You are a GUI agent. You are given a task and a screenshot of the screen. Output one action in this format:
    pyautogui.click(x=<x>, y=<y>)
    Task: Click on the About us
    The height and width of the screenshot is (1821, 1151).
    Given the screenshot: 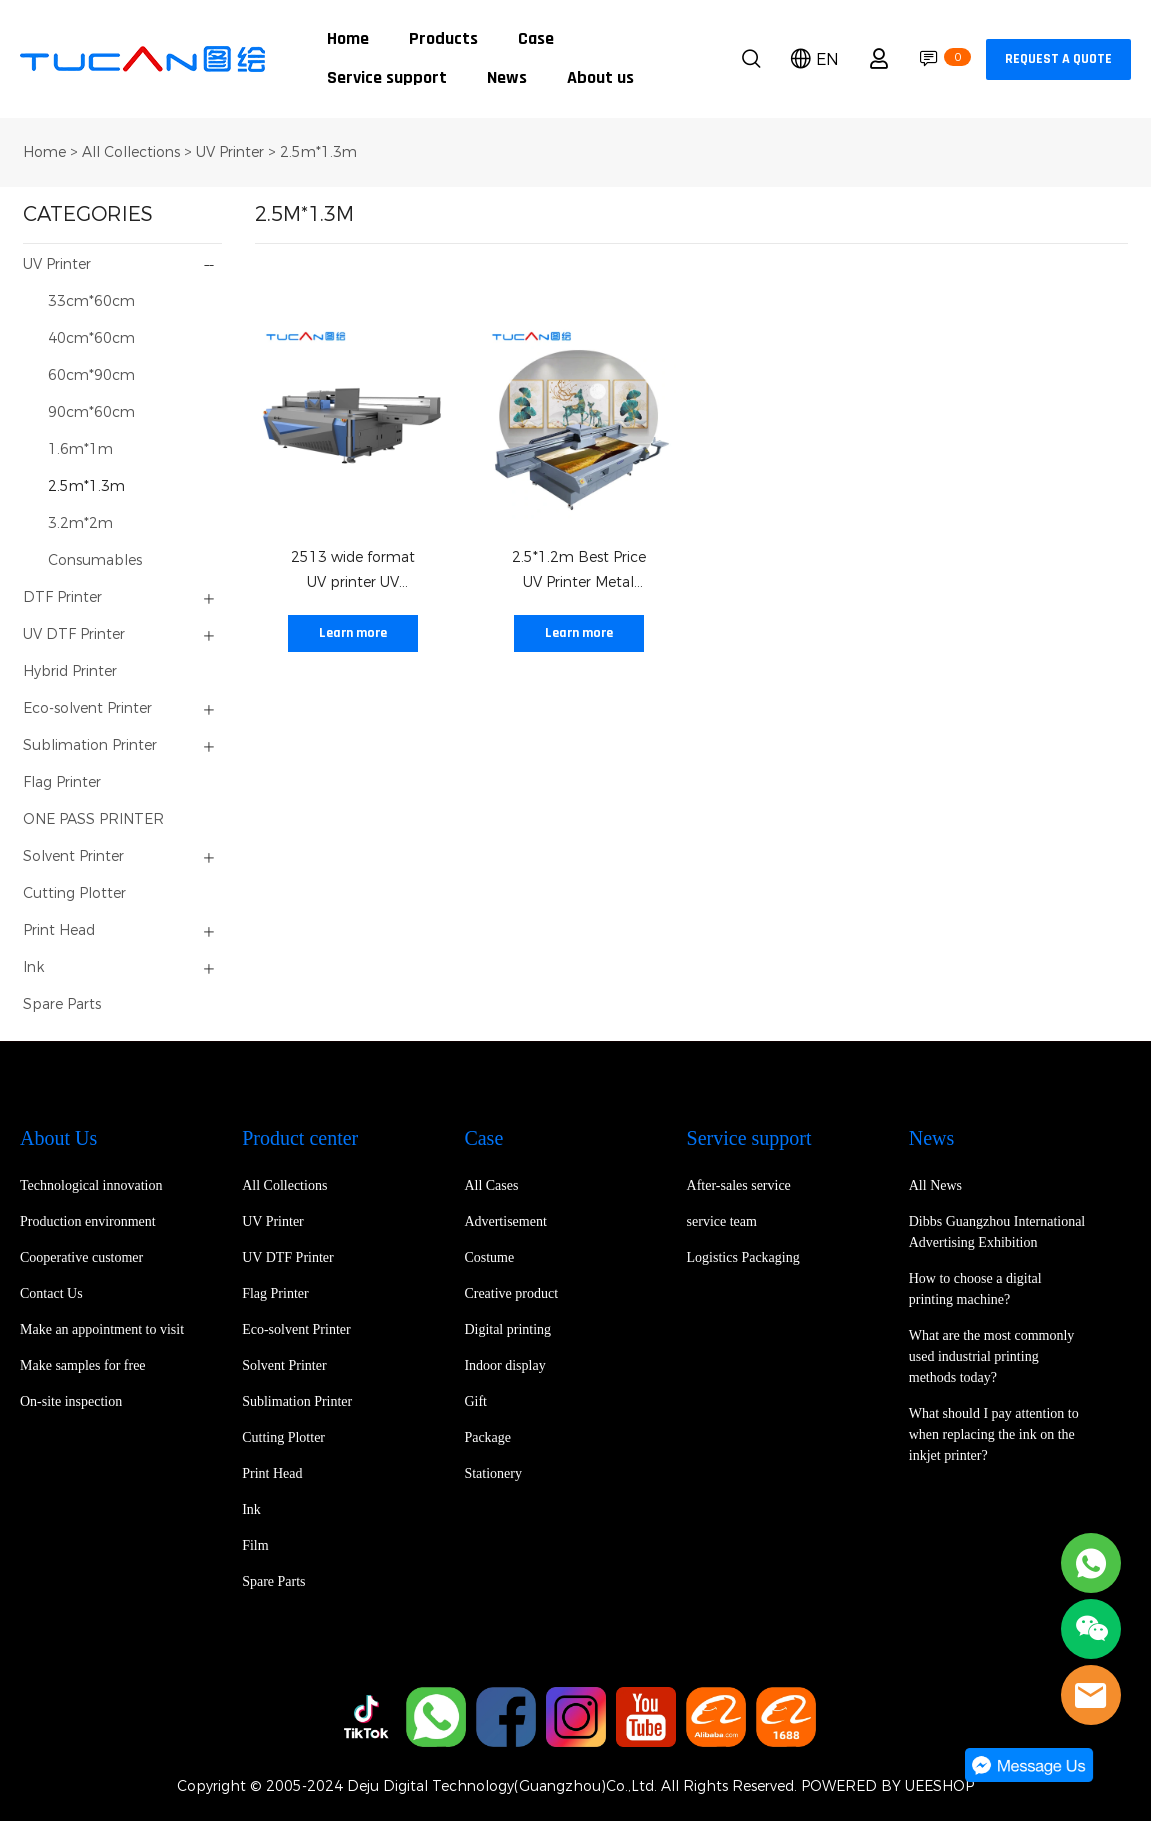 What is the action you would take?
    pyautogui.click(x=600, y=78)
    